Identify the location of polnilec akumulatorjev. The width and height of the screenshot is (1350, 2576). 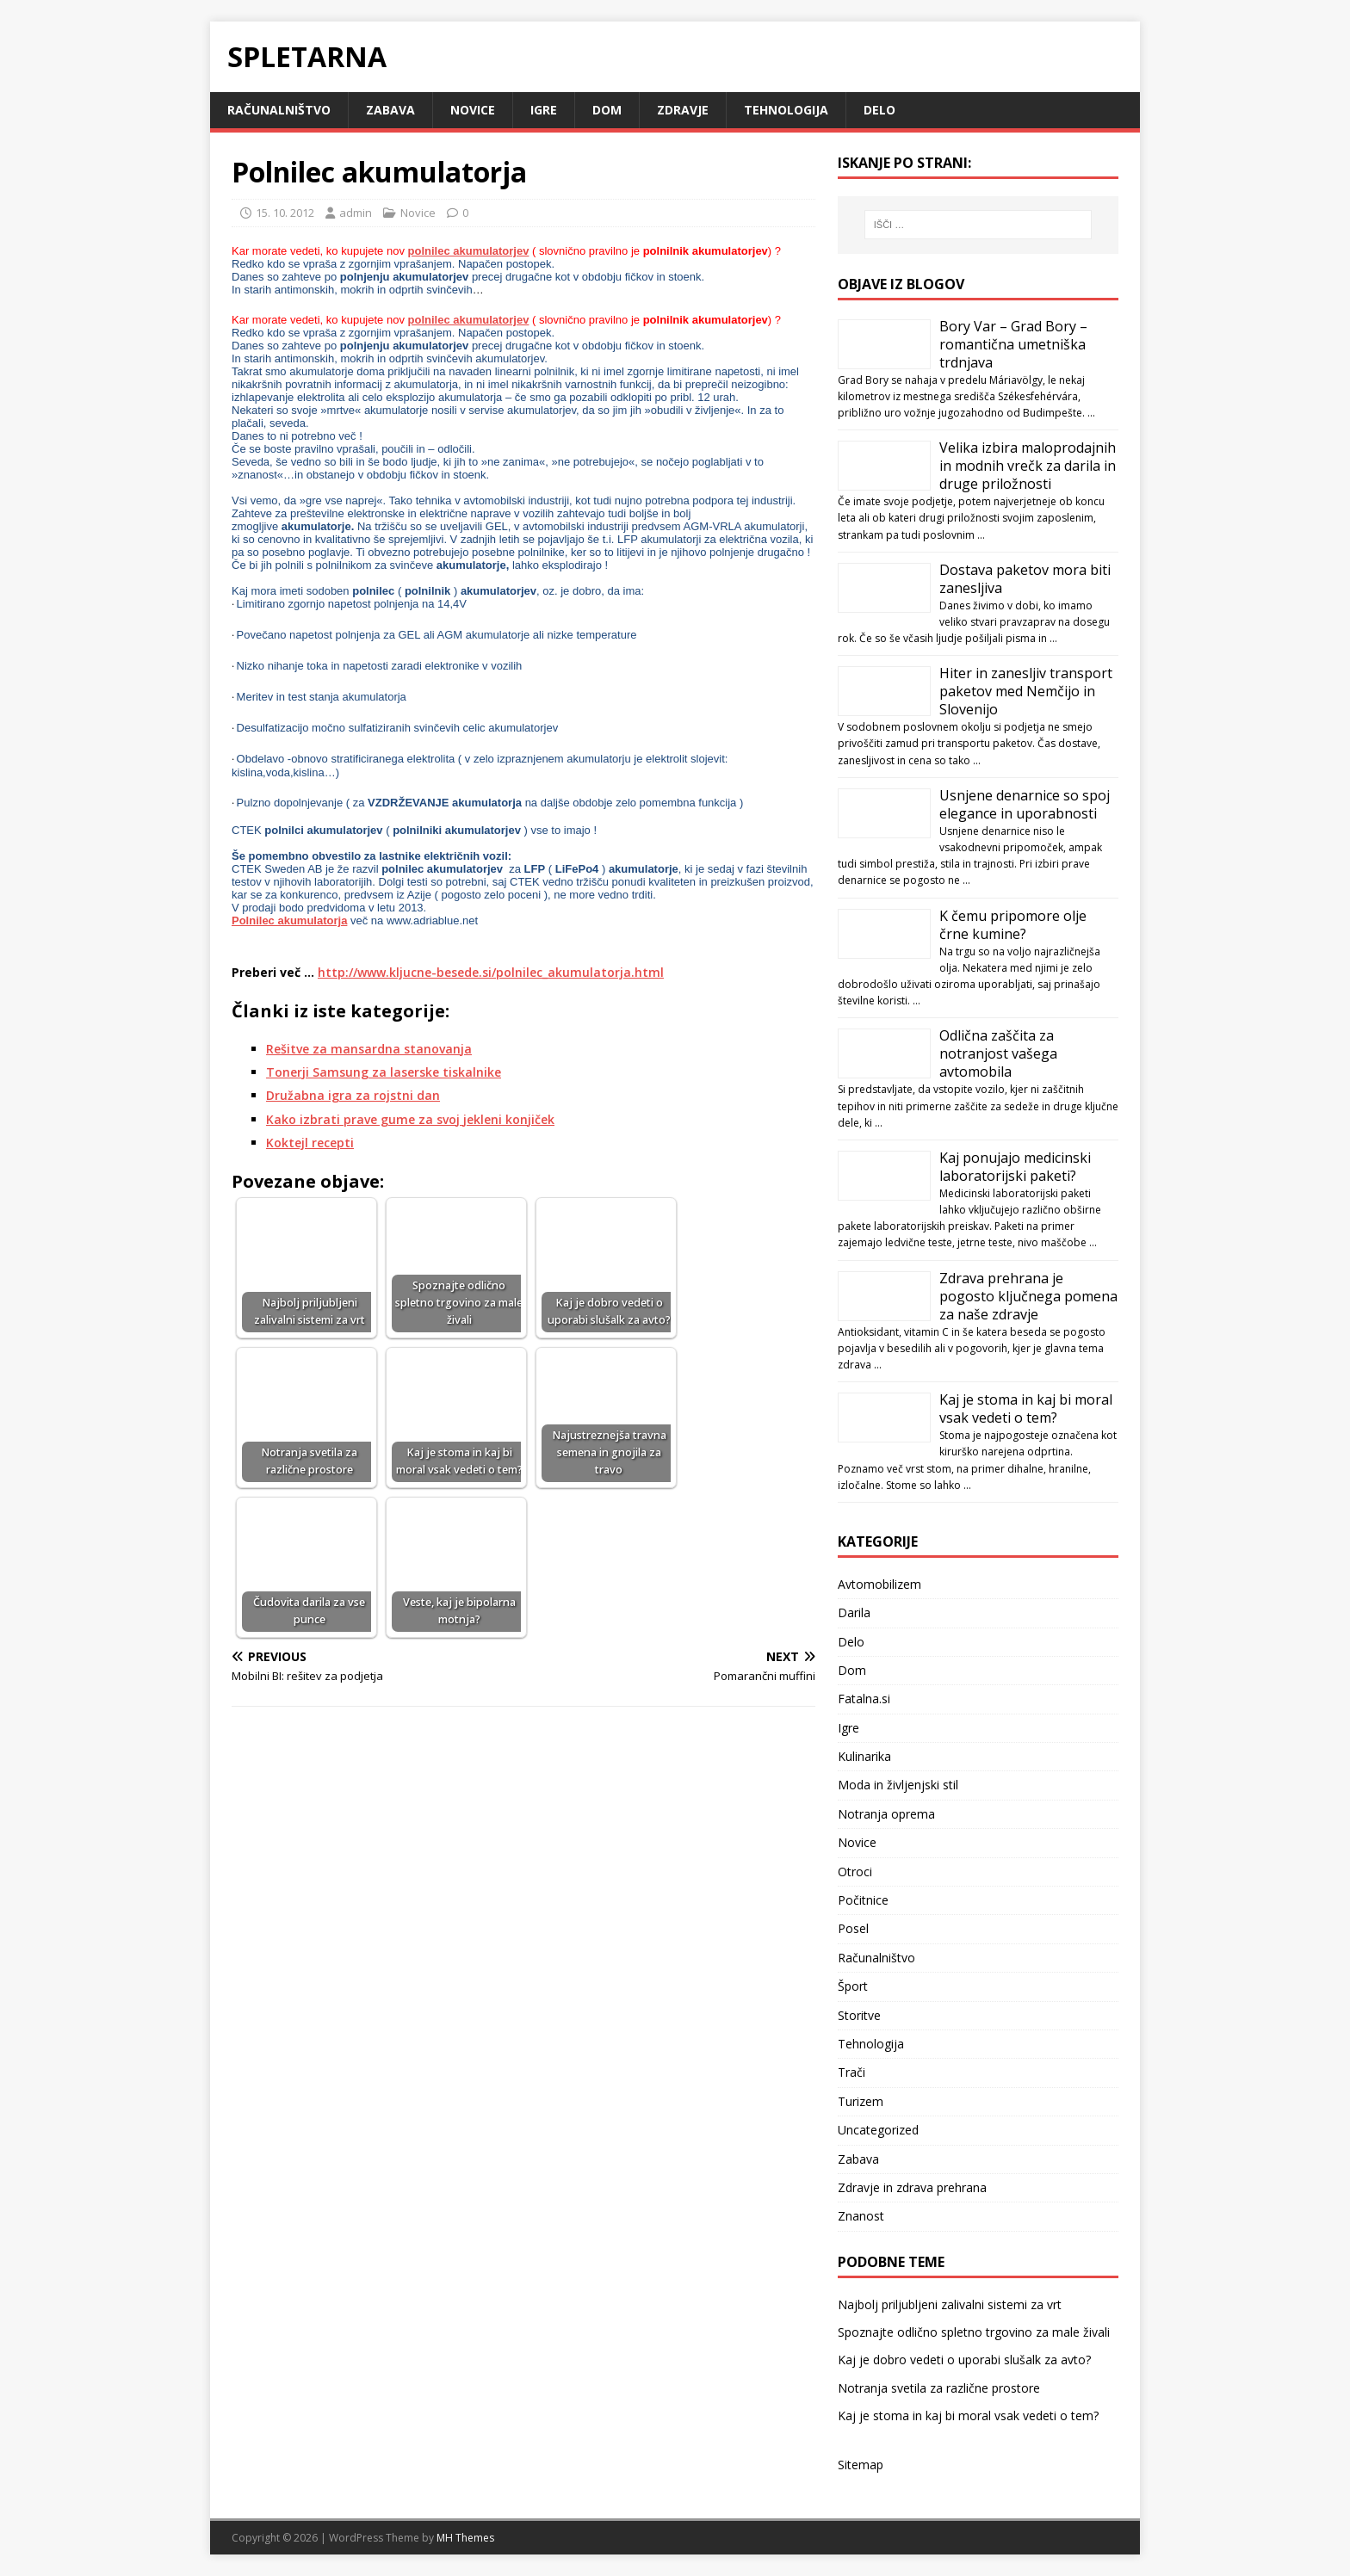
(468, 250).